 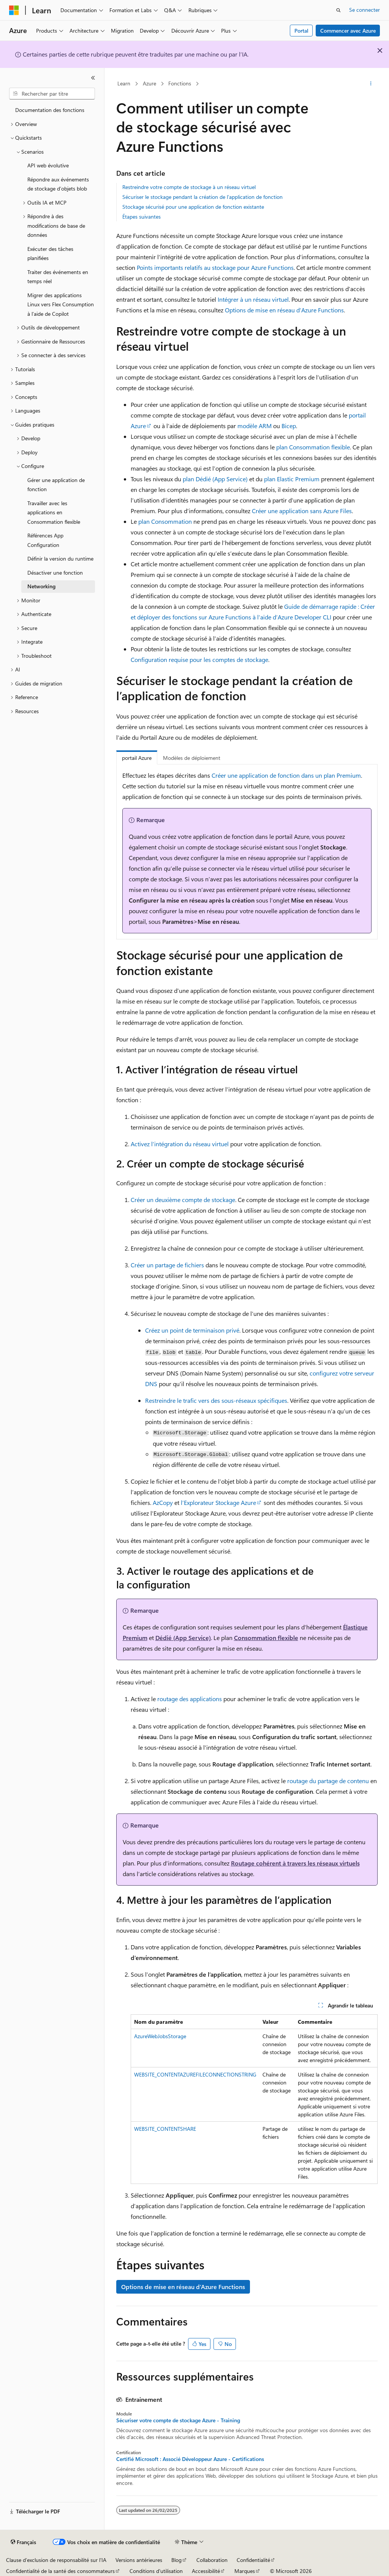 I want to click on plan Consommation, so click(x=165, y=521).